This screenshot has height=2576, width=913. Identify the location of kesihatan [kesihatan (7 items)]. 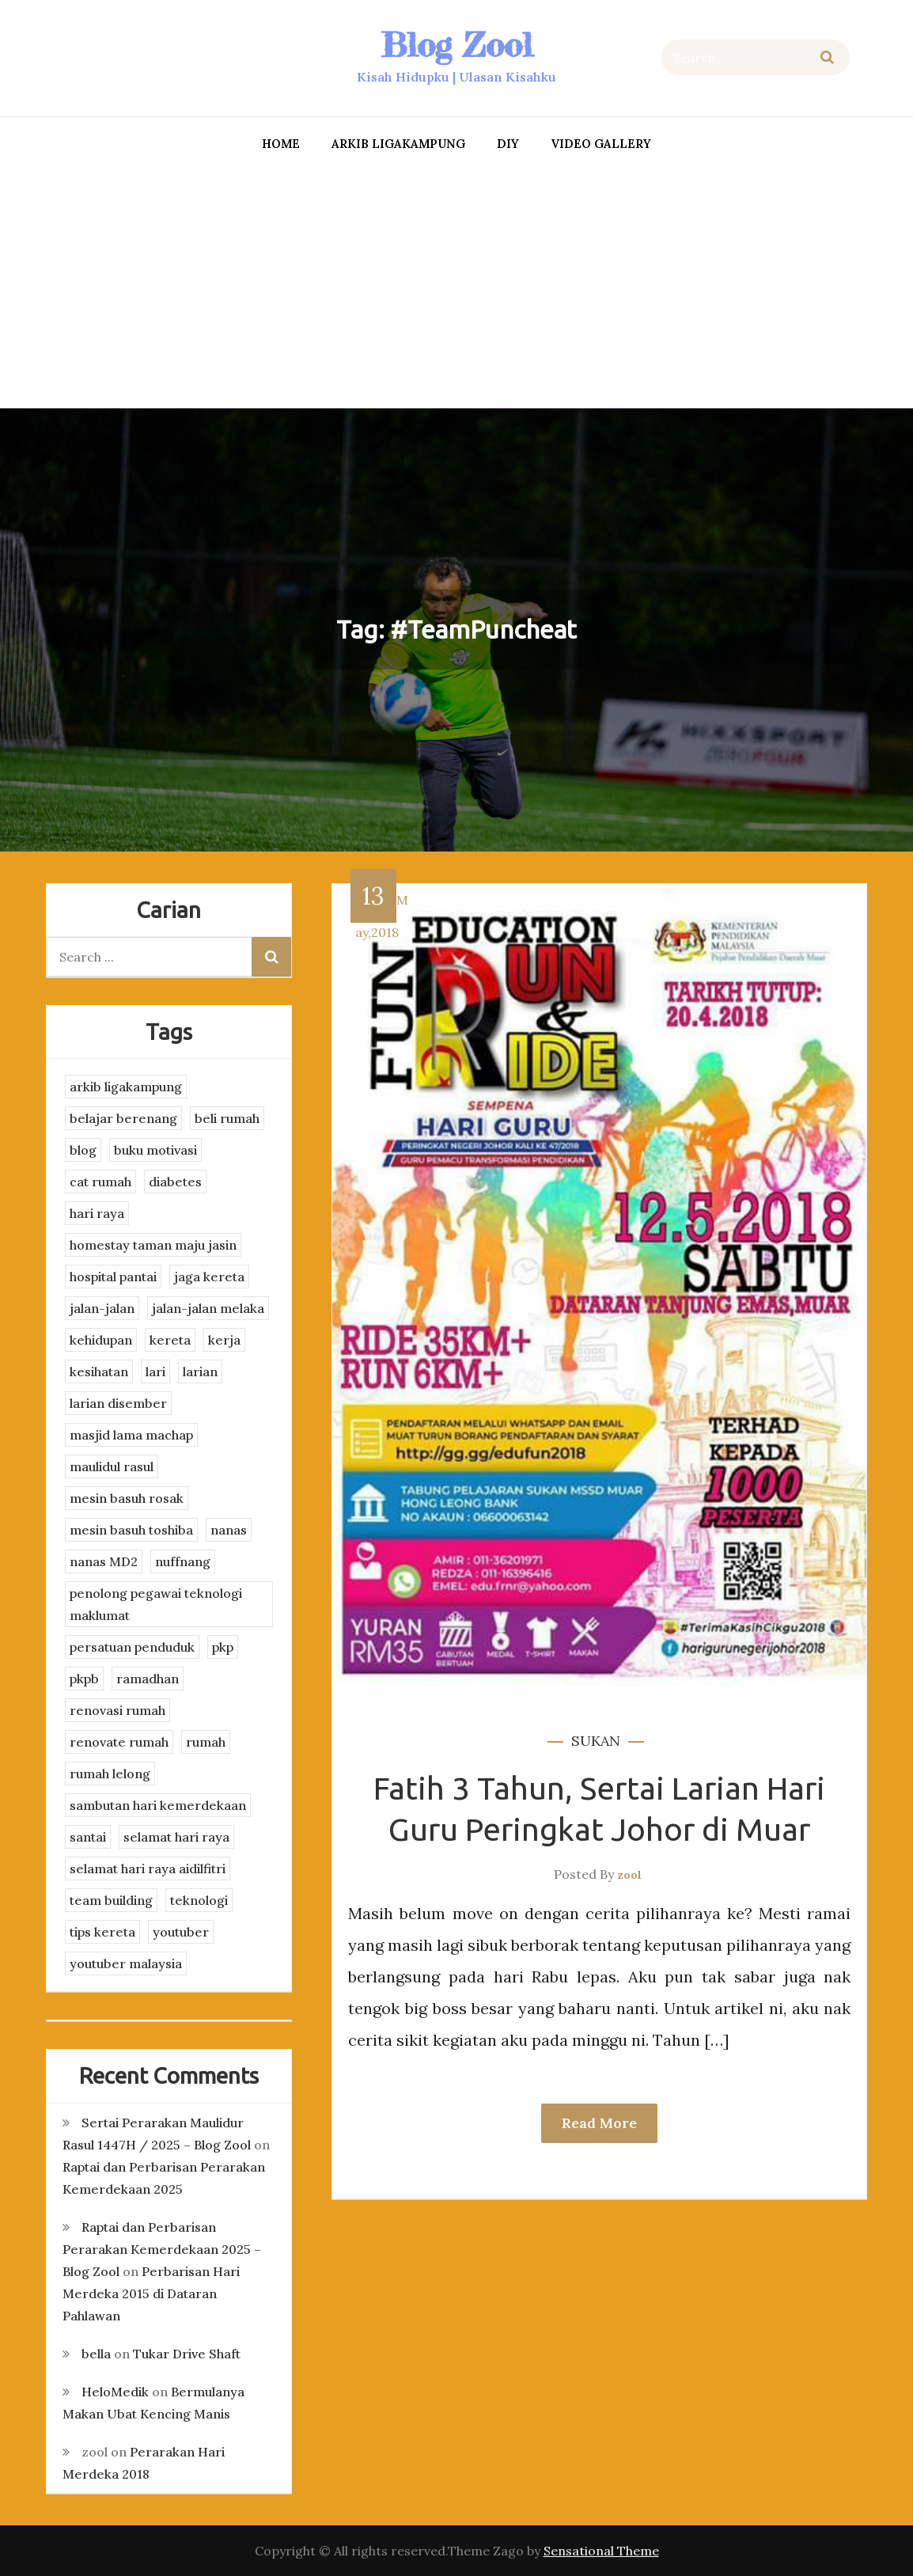
(99, 1371).